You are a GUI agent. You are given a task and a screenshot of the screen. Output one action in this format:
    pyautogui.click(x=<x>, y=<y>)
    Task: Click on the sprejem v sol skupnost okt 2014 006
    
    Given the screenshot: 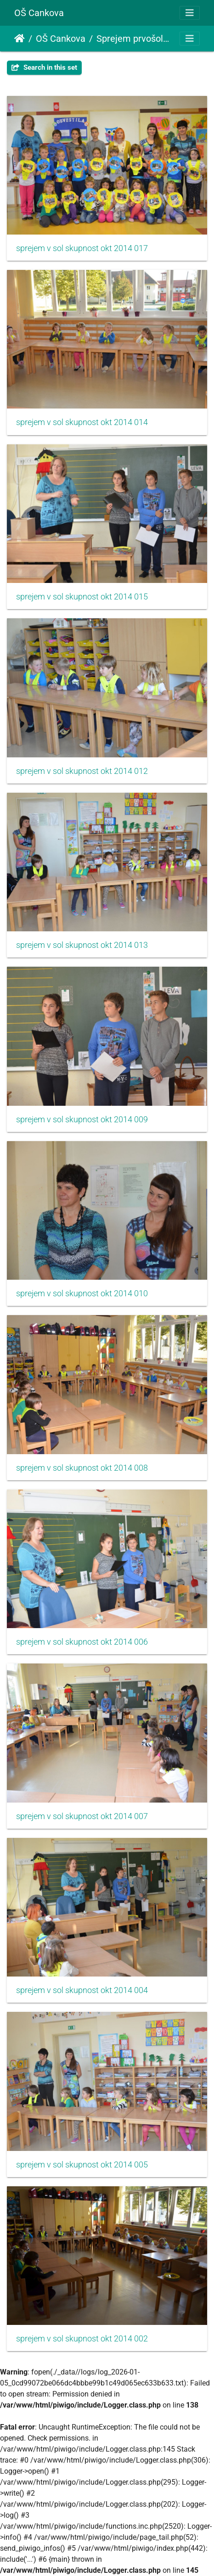 What is the action you would take?
    pyautogui.click(x=82, y=1641)
    